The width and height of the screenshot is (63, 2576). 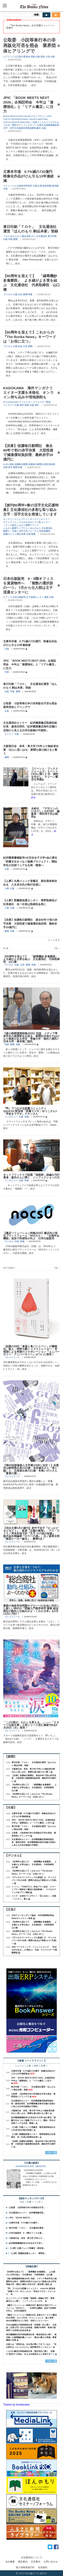 I want to click on 「この1冊が、わたしを変える。」 ――「スターツ出版文庫」人気シリーズ含む最新刊4点4月28日（火）発売！, so click(x=31, y=1725).